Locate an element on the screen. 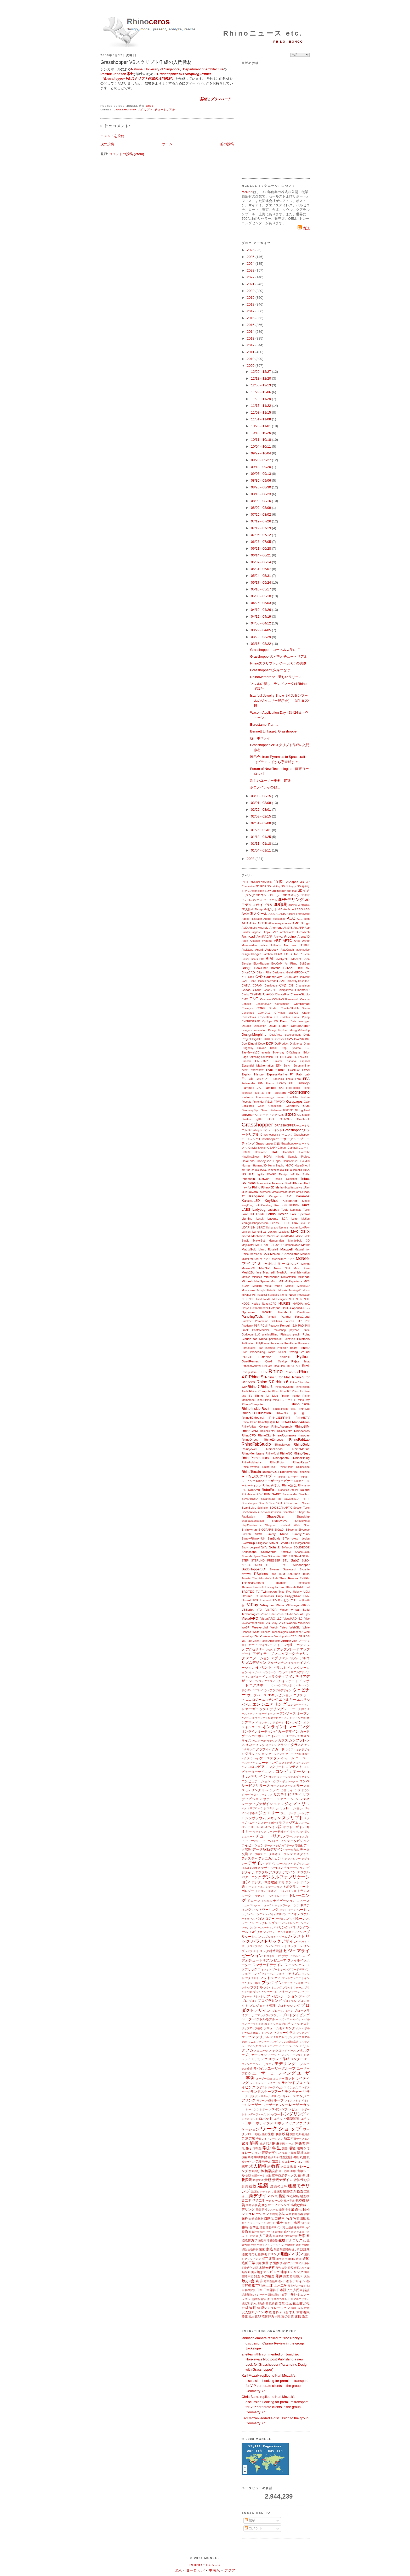 The image size is (410, 2576). 地形モデリング is located at coordinates (292, 2272).